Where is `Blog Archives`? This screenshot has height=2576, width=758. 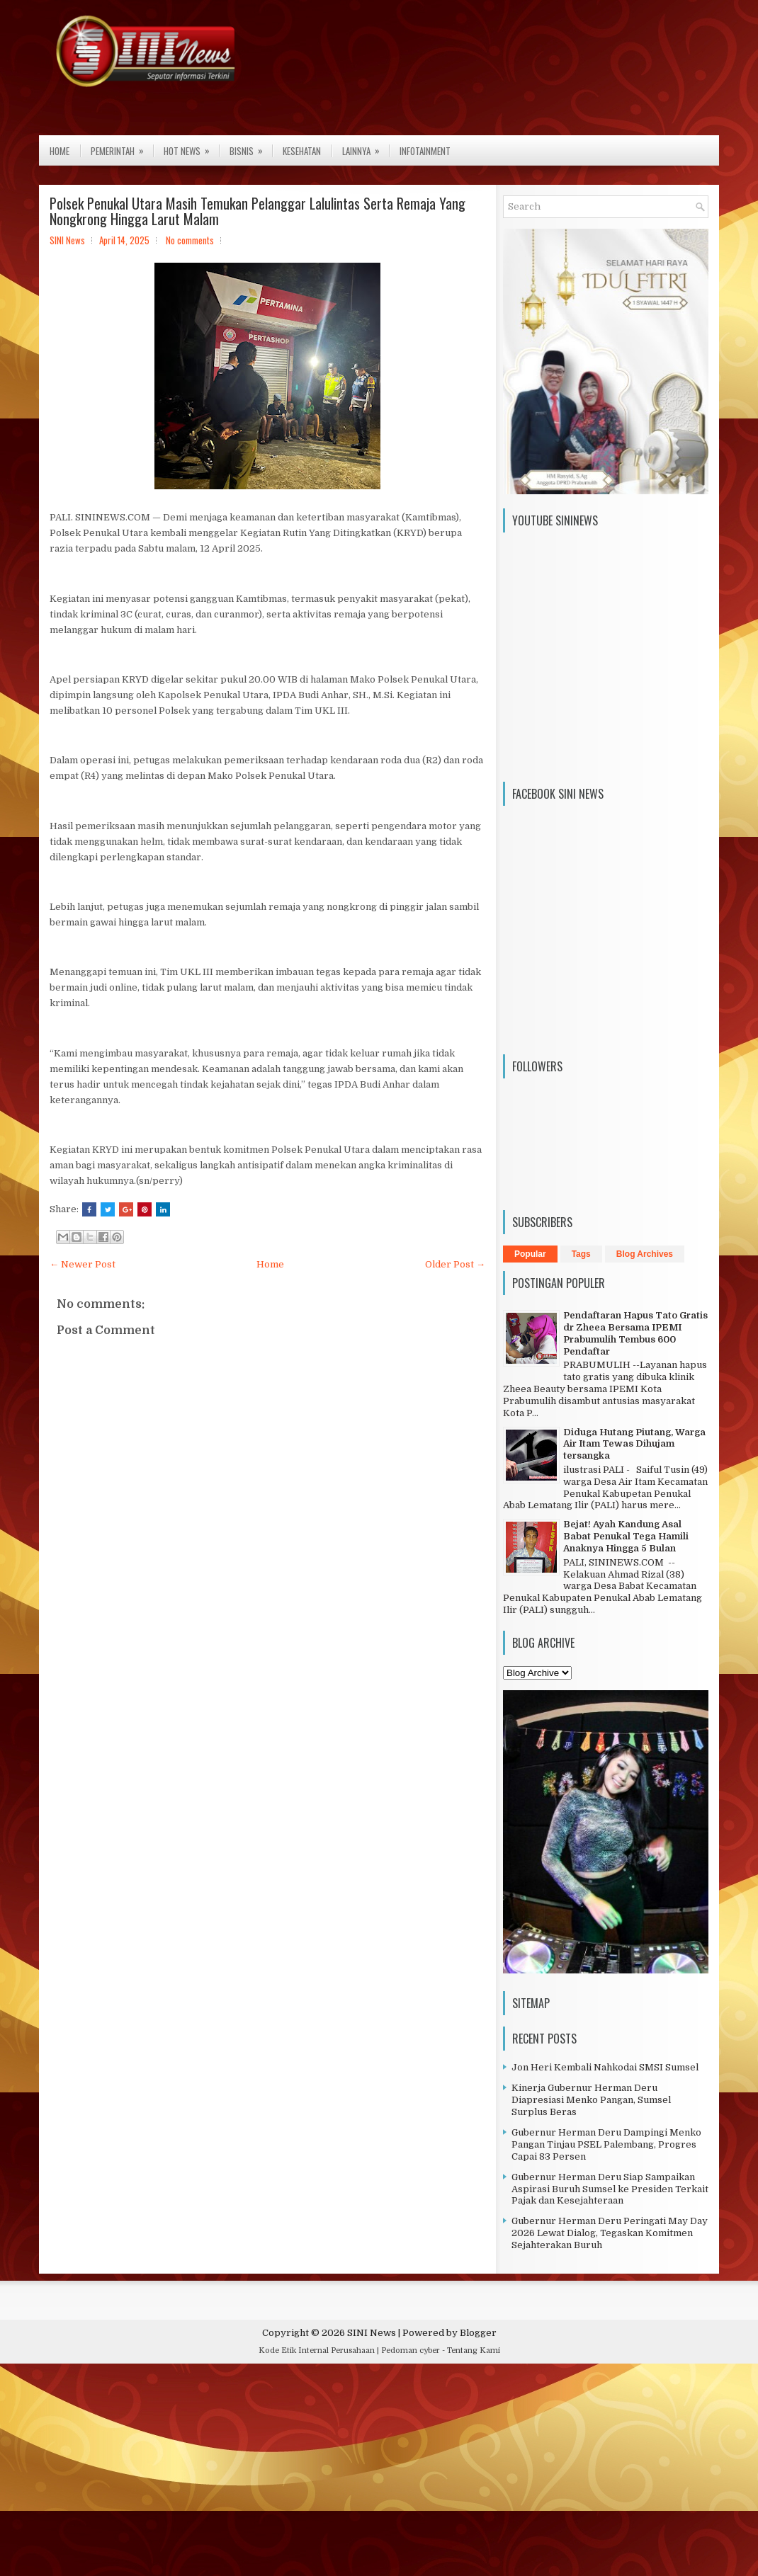 Blog Archives is located at coordinates (644, 1254).